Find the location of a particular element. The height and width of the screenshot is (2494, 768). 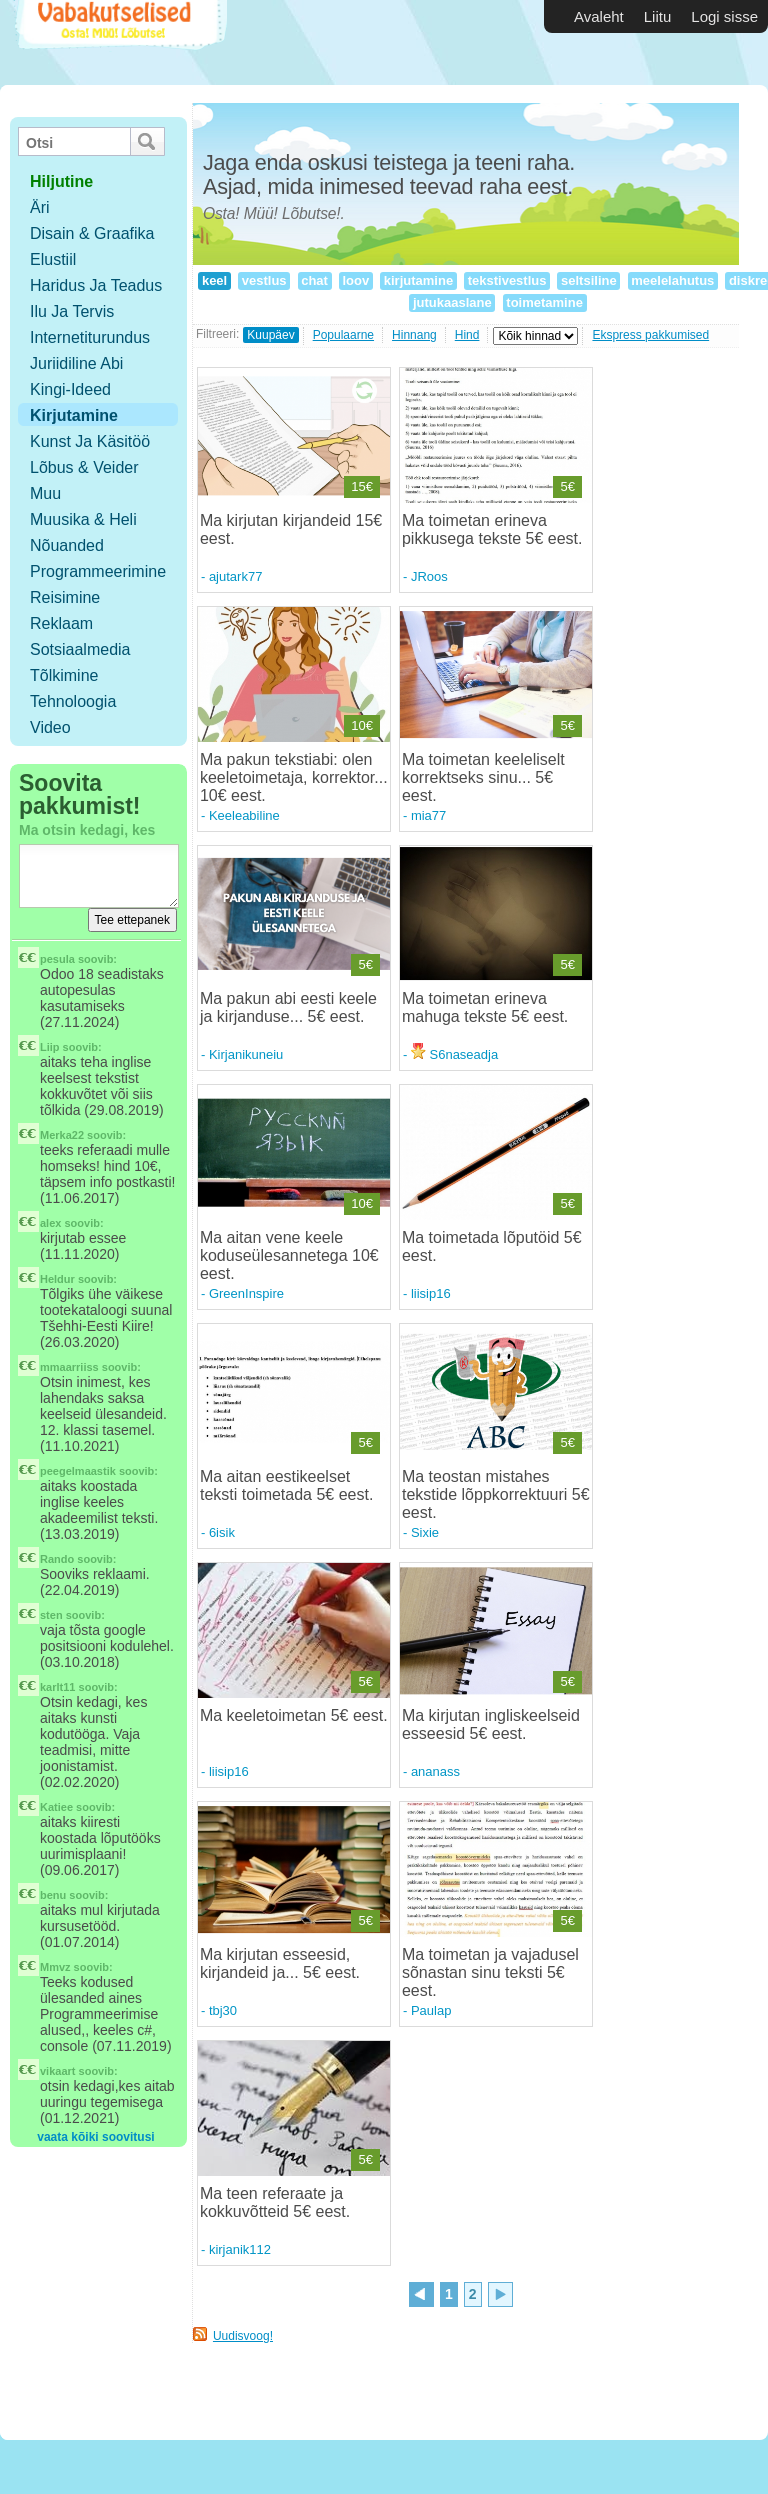

15€ is located at coordinates (362, 486).